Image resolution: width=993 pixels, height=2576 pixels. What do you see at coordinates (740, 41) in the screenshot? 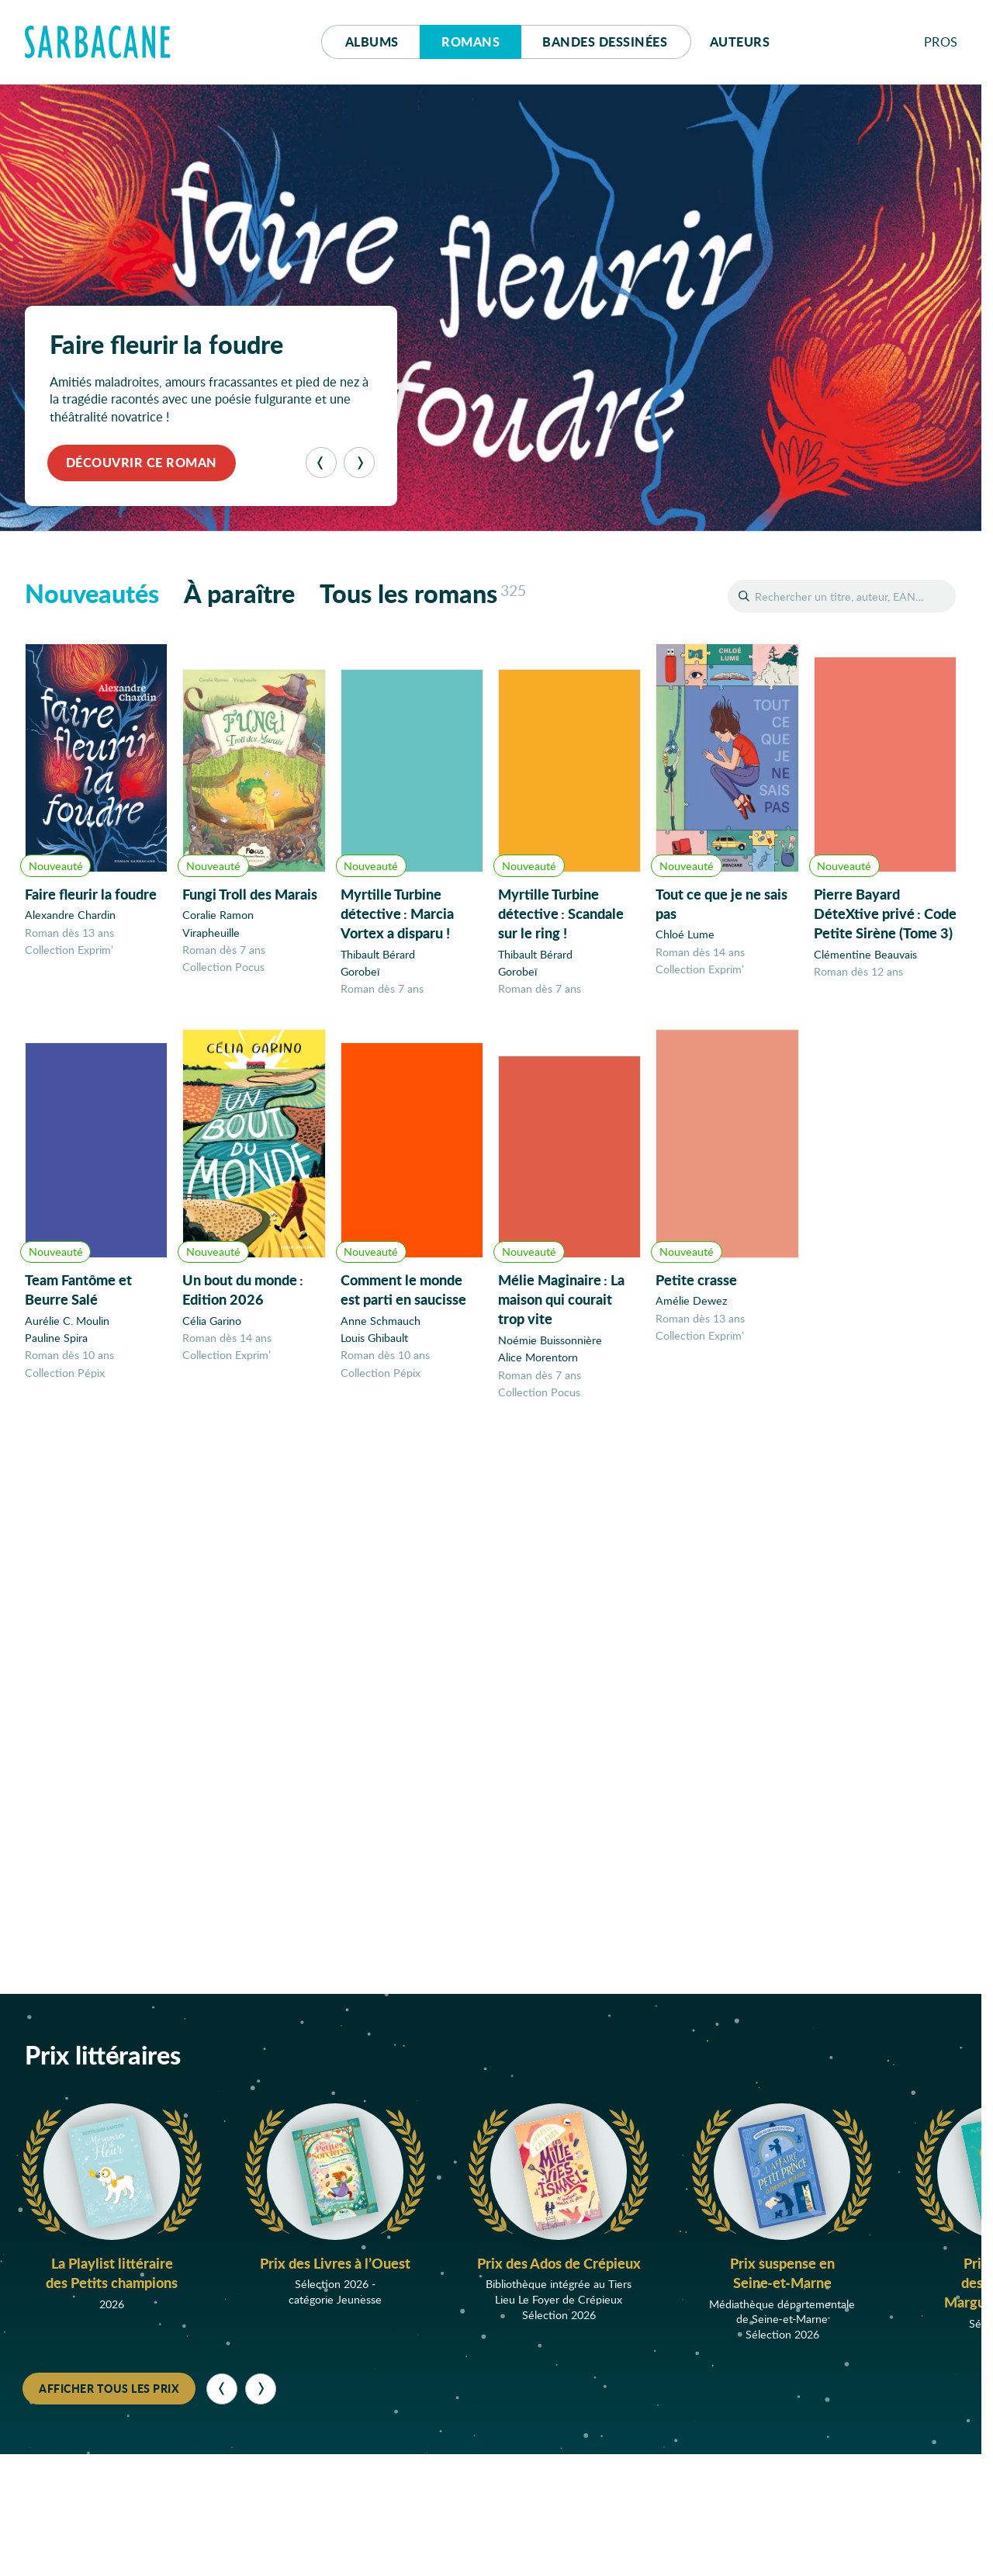
I see `Auteurs` at bounding box center [740, 41].